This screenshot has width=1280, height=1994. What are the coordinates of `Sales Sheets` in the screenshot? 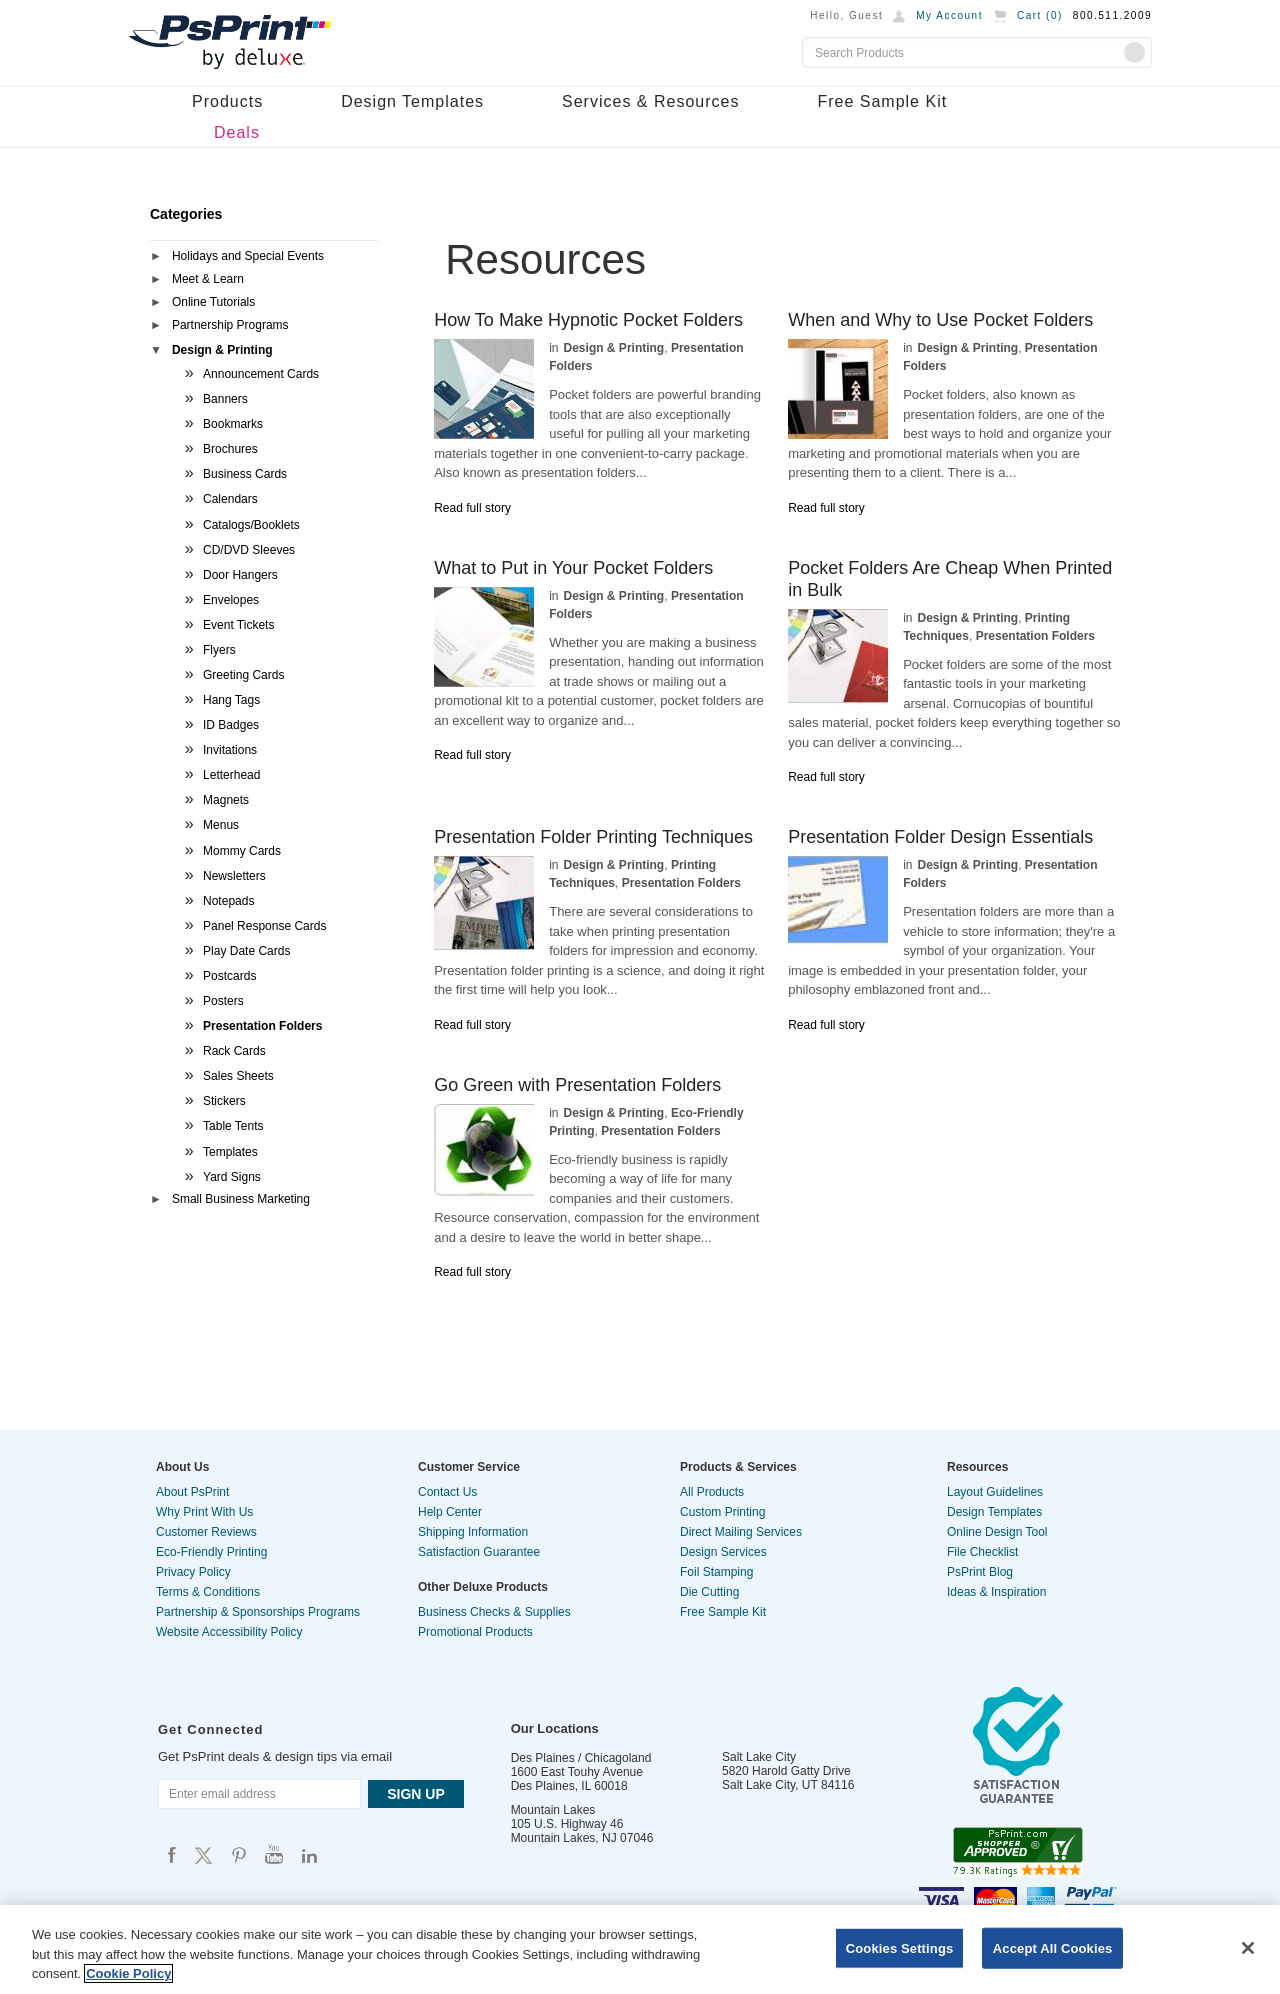 It's located at (238, 1076).